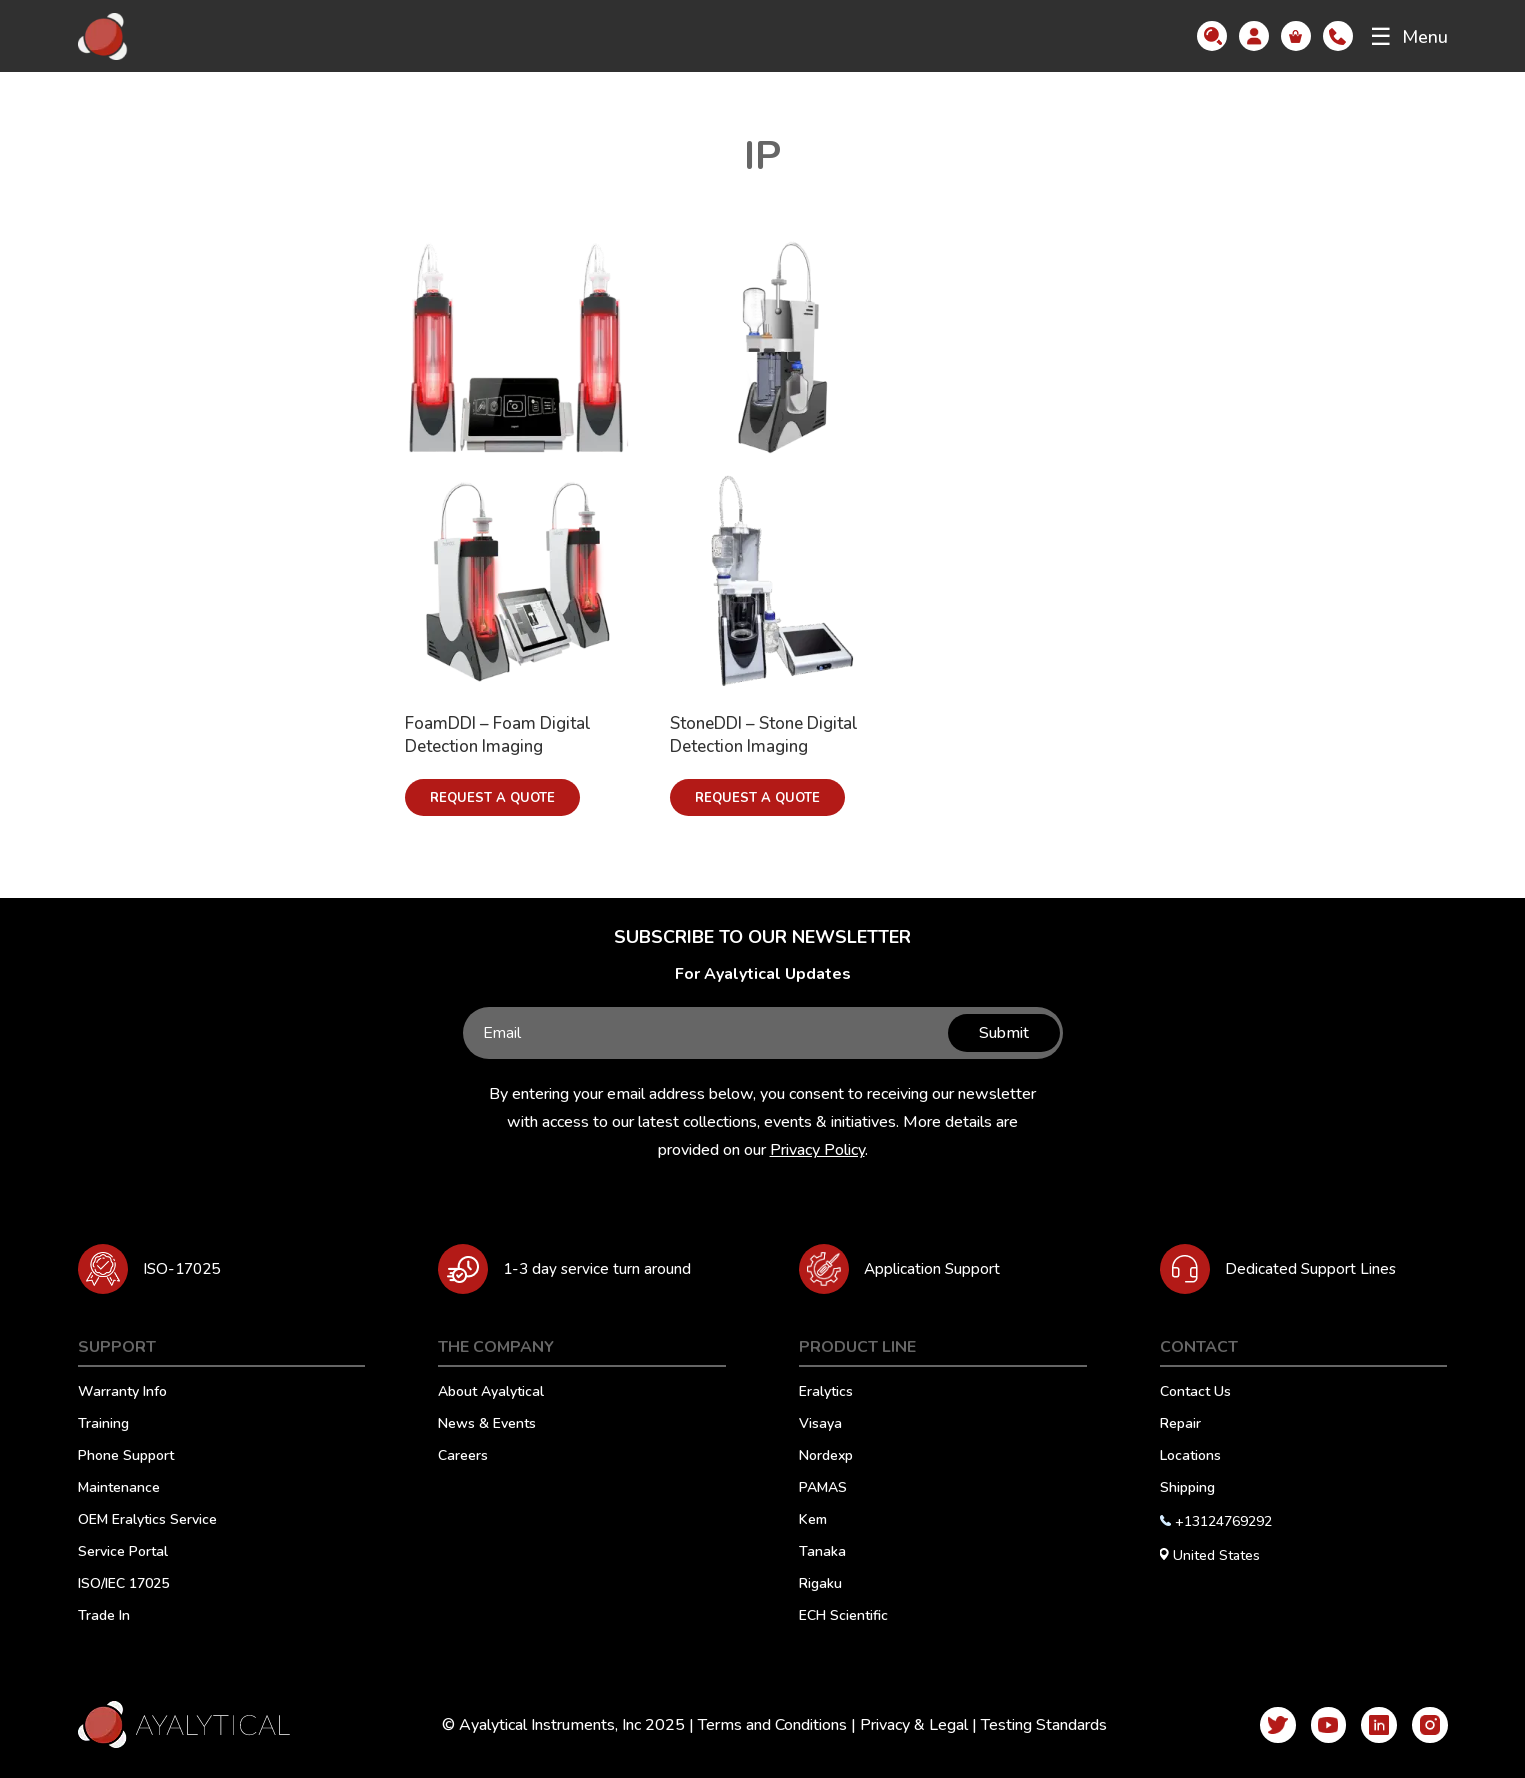 This screenshot has width=1525, height=1778. What do you see at coordinates (826, 1457) in the screenshot?
I see `Nordexp` at bounding box center [826, 1457].